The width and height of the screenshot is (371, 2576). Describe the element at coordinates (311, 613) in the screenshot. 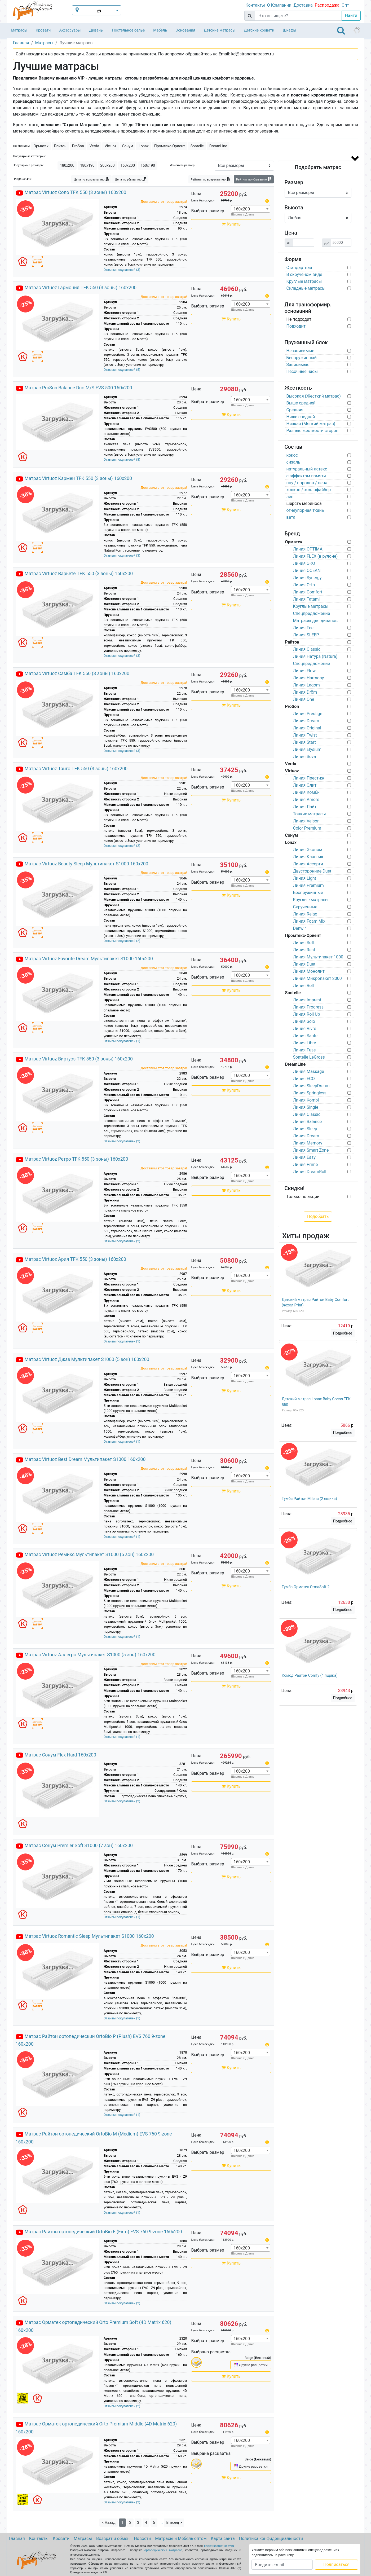

I see `Спецпредложение` at that location.